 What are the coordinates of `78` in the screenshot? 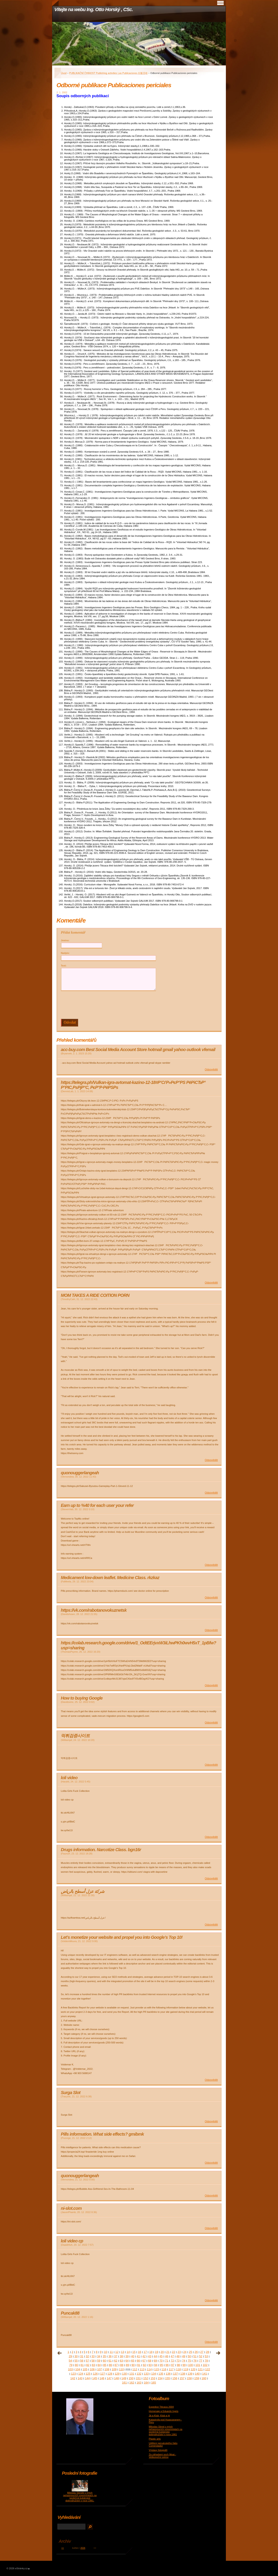 It's located at (206, 2360).